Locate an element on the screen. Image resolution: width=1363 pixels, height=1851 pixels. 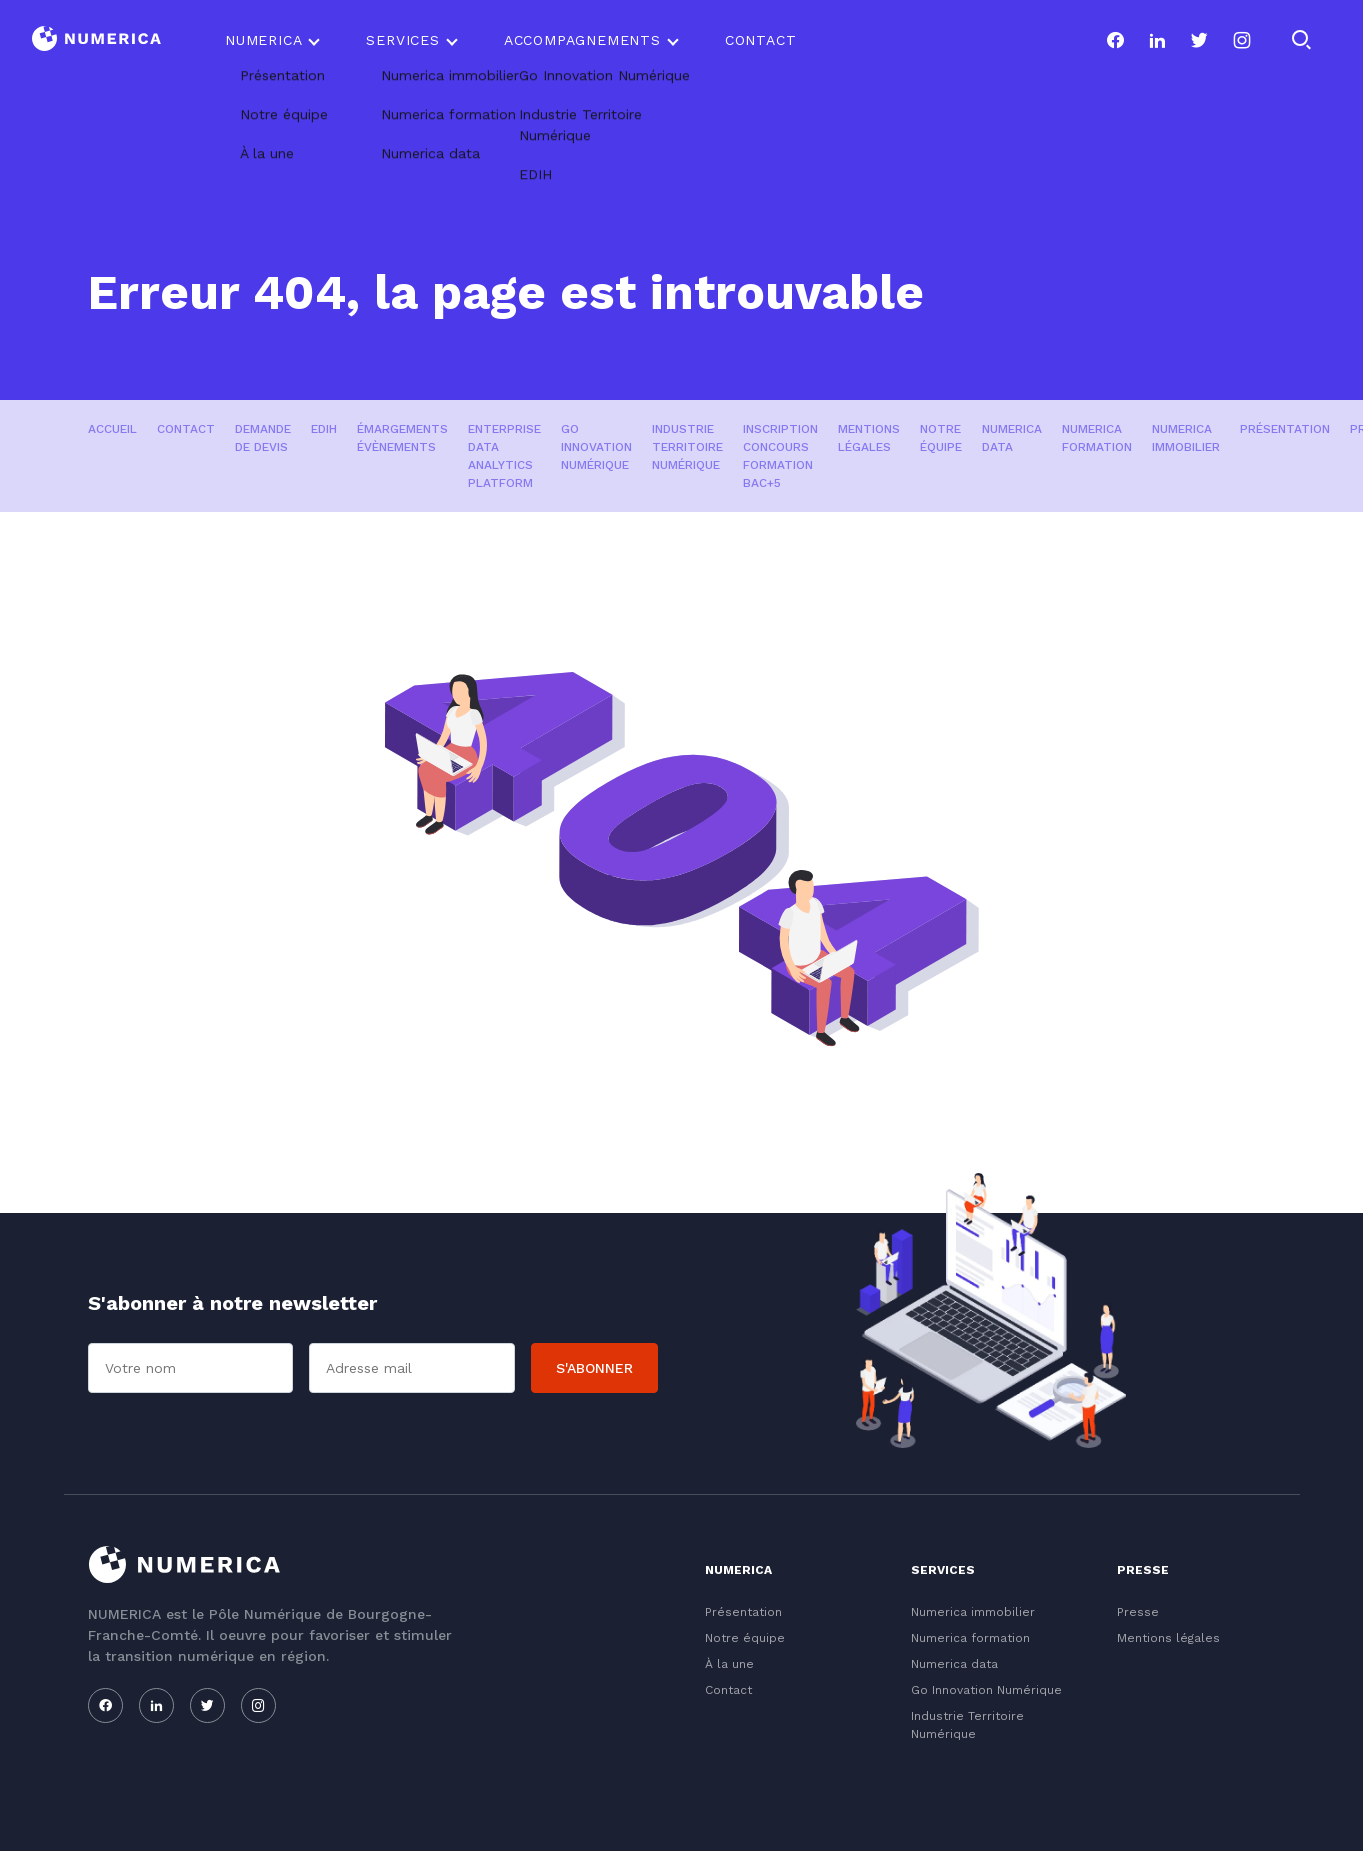
[Notre page linkedin] is located at coordinates (1157, 40).